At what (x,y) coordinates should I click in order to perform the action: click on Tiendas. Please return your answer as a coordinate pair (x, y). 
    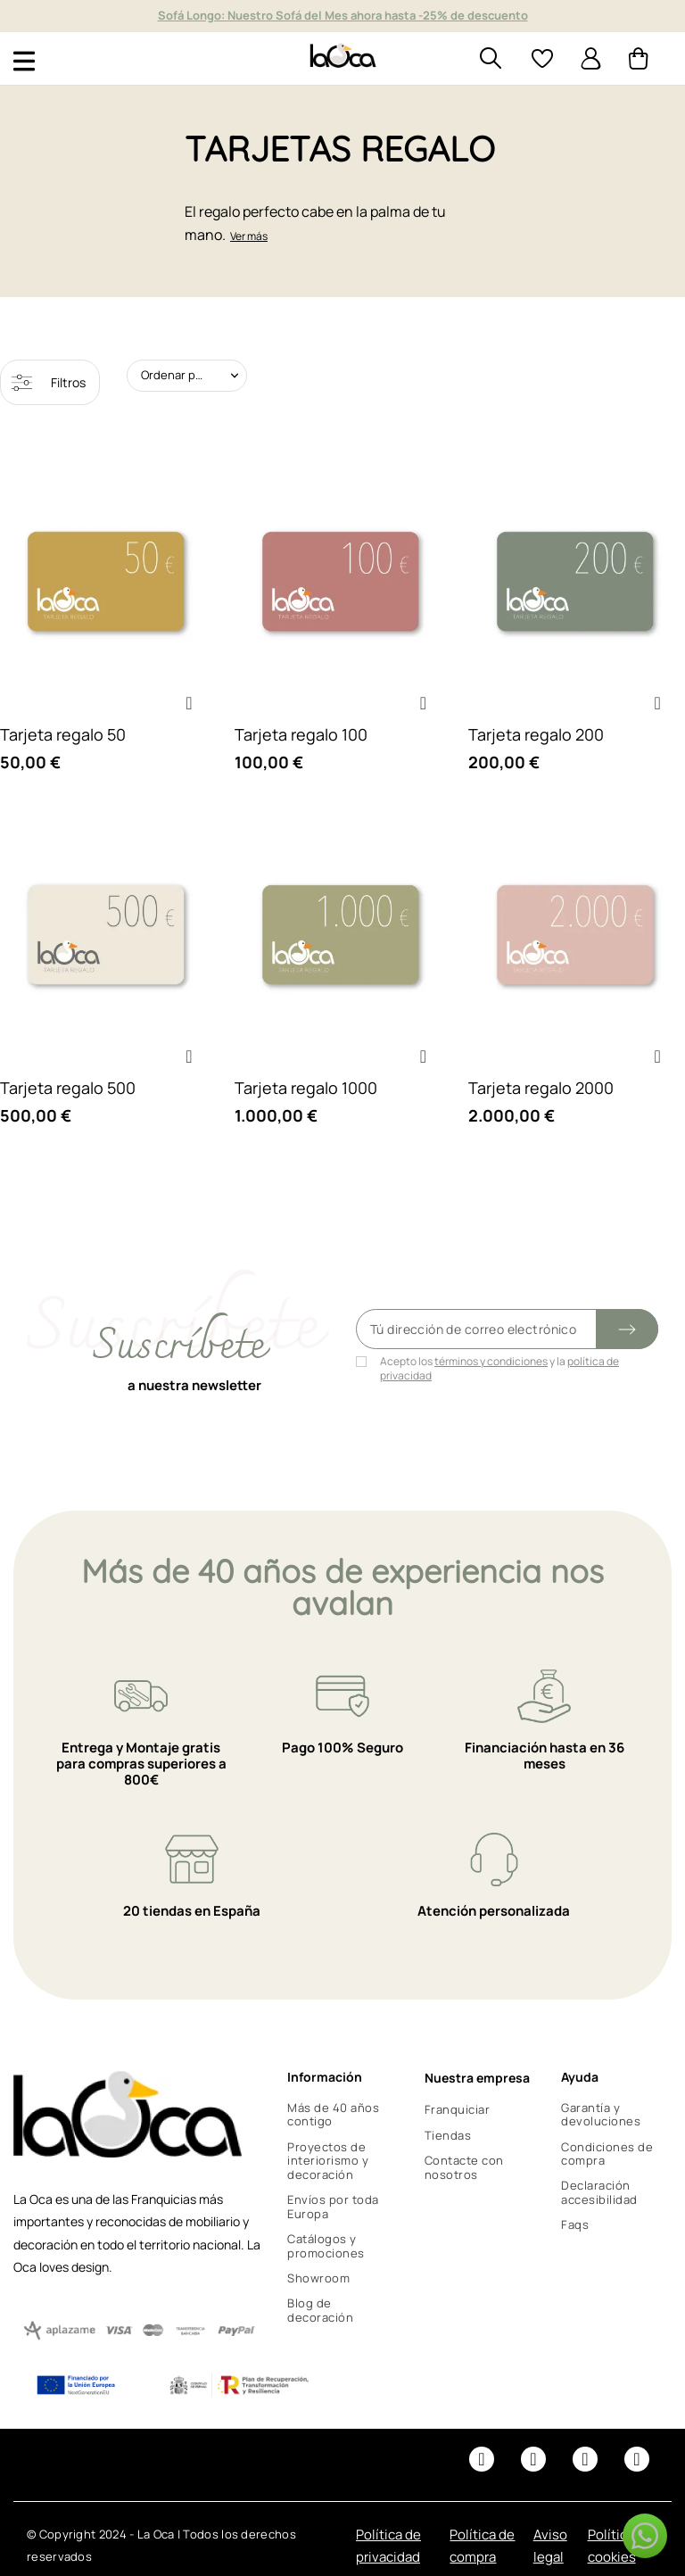
    Looking at the image, I should click on (448, 2135).